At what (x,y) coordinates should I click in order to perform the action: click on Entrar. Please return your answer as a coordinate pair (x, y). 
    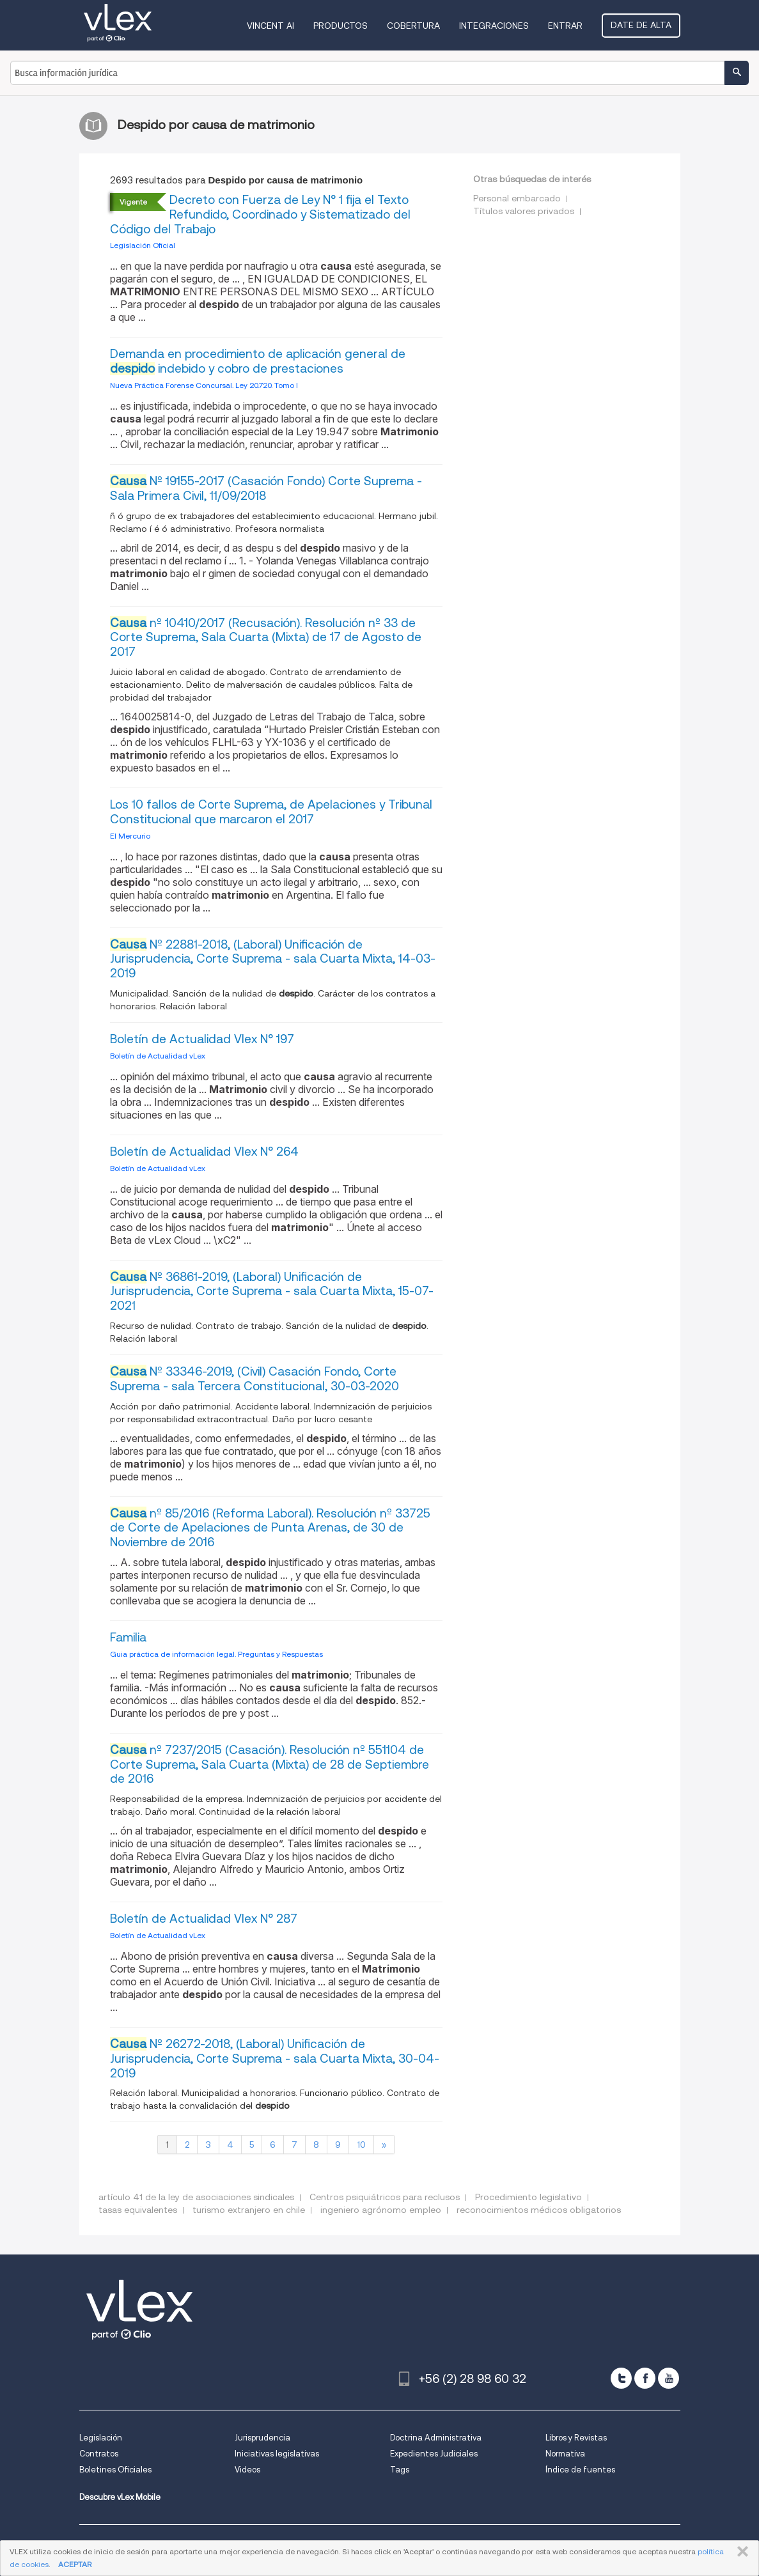
    Looking at the image, I should click on (565, 25).